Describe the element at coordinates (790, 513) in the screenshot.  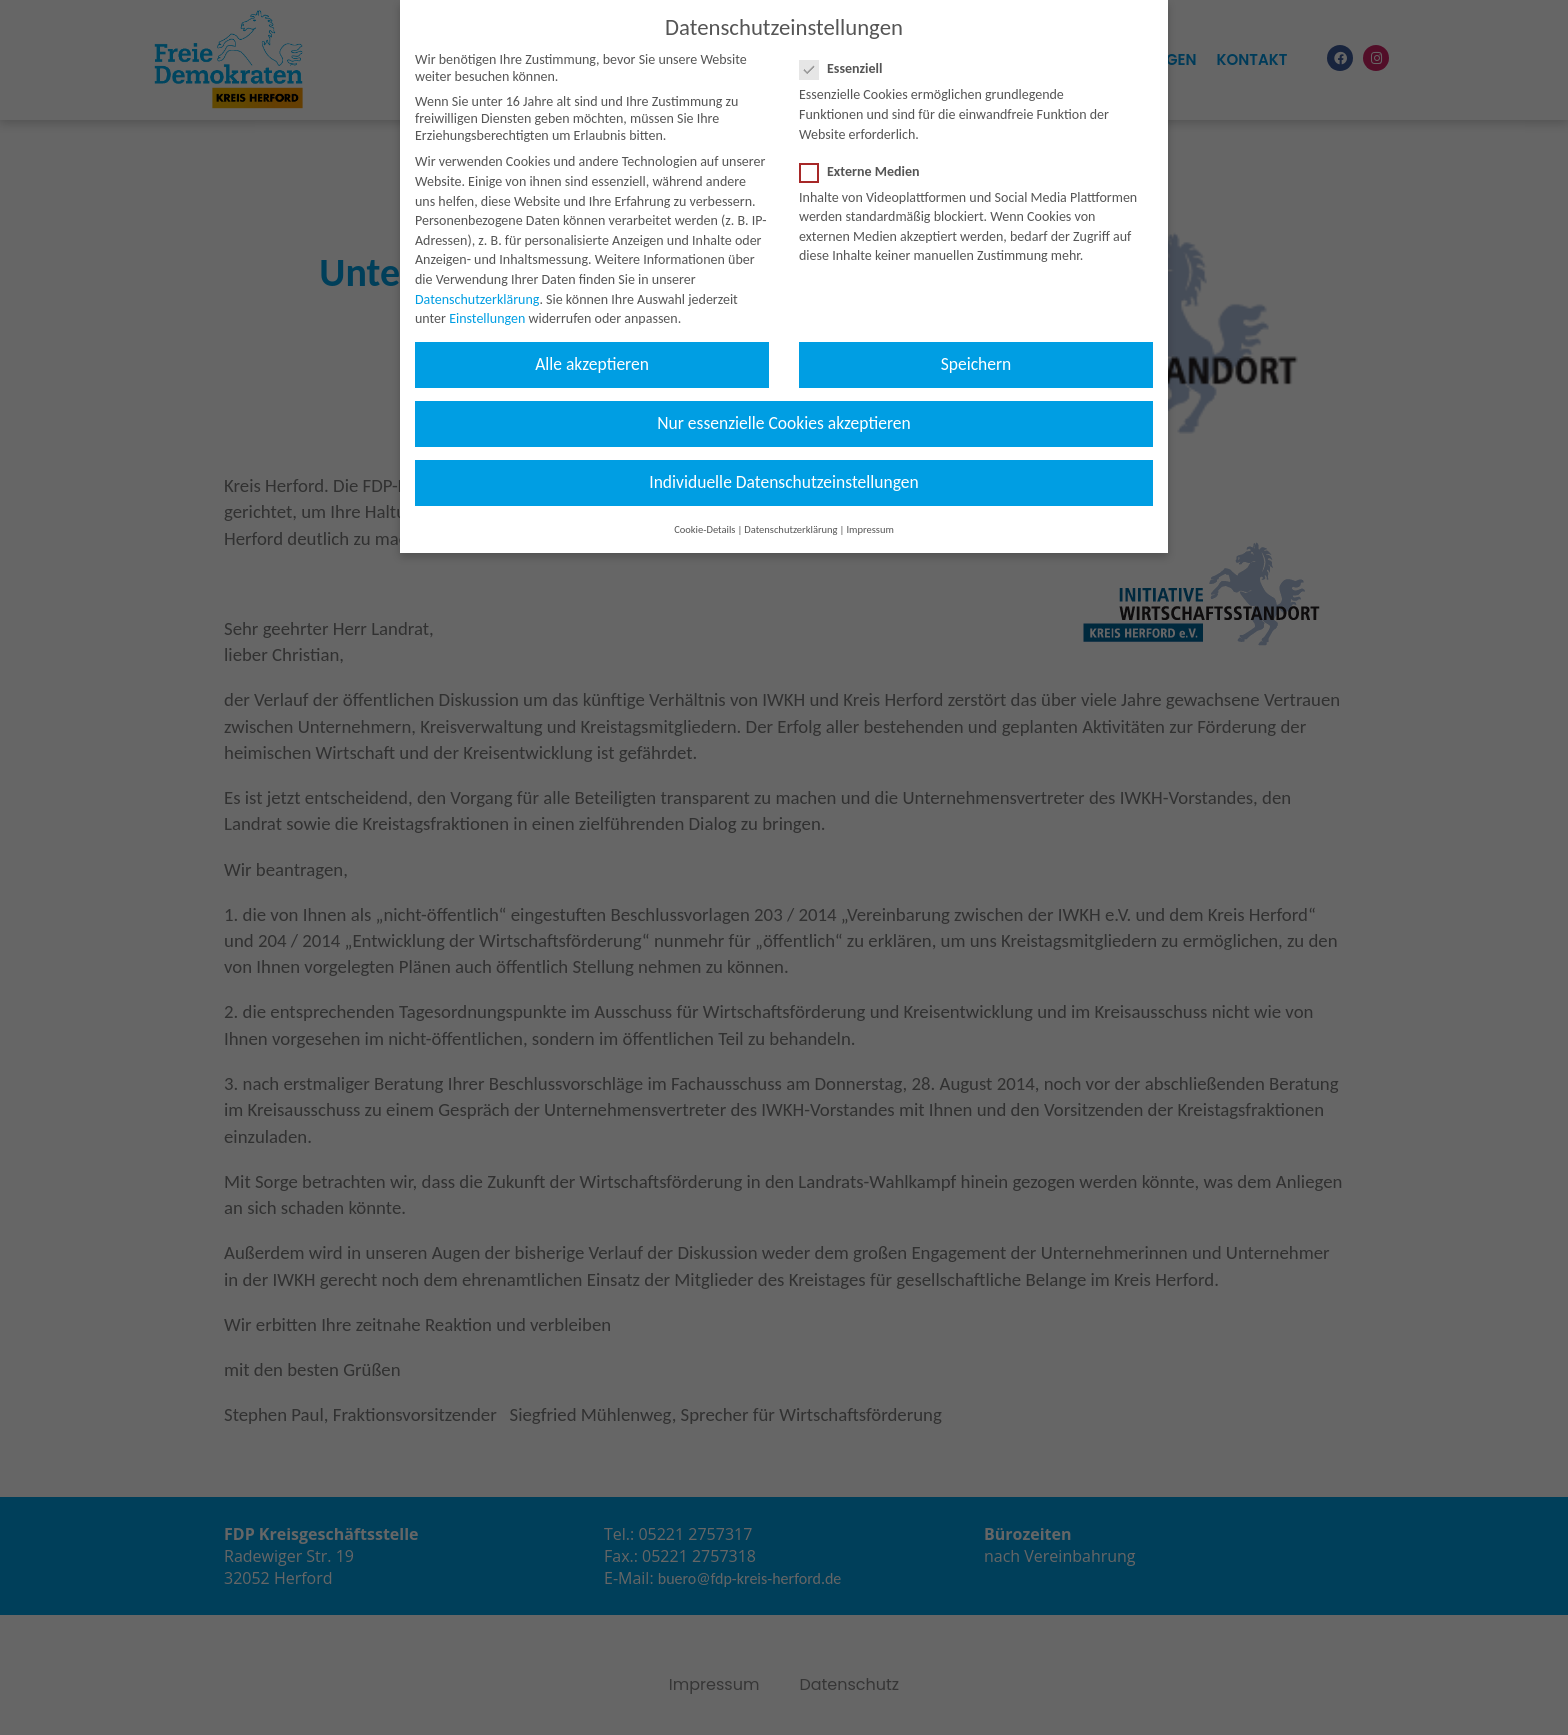
I see `Datenschutzerklärung [button]` at that location.